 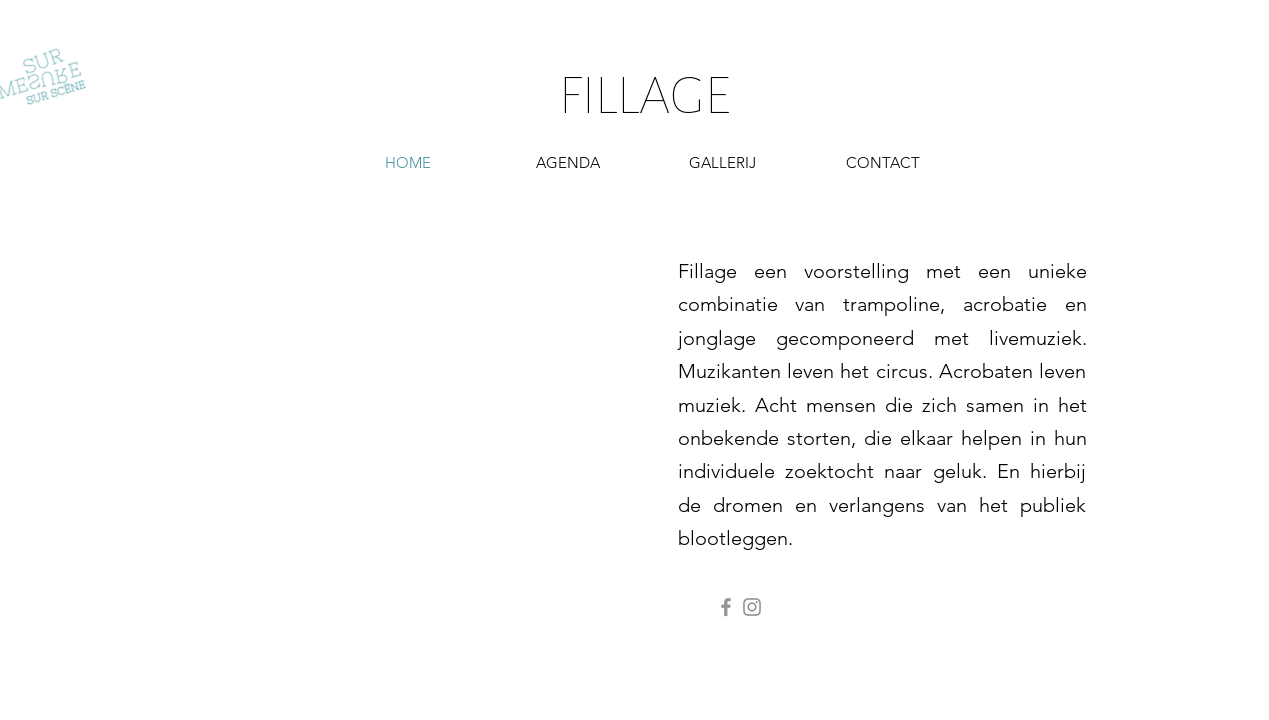 What do you see at coordinates (408, 162) in the screenshot?
I see `[HOME]` at bounding box center [408, 162].